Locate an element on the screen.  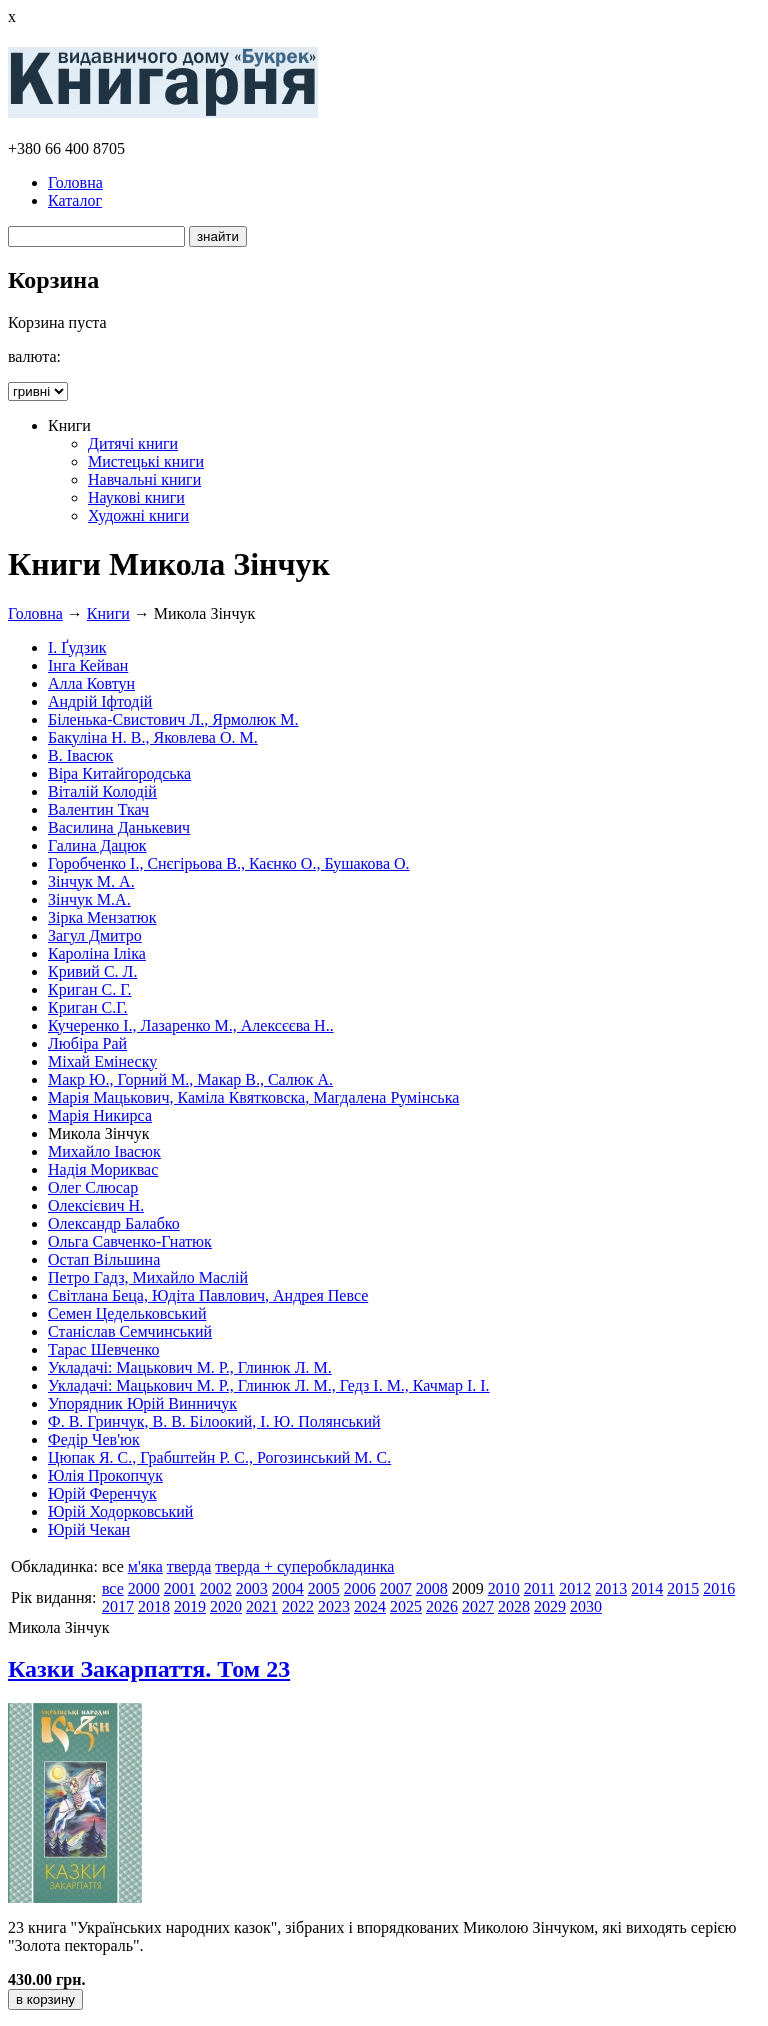
2004 is located at coordinates (288, 1588).